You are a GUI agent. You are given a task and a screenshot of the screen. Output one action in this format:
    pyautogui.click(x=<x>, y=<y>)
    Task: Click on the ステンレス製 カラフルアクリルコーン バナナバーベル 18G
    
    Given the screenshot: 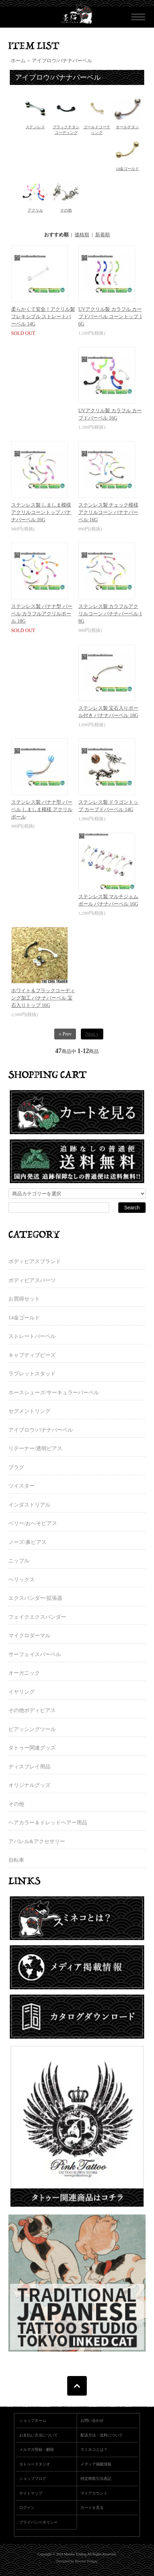 What is the action you would take?
    pyautogui.click(x=110, y=614)
    